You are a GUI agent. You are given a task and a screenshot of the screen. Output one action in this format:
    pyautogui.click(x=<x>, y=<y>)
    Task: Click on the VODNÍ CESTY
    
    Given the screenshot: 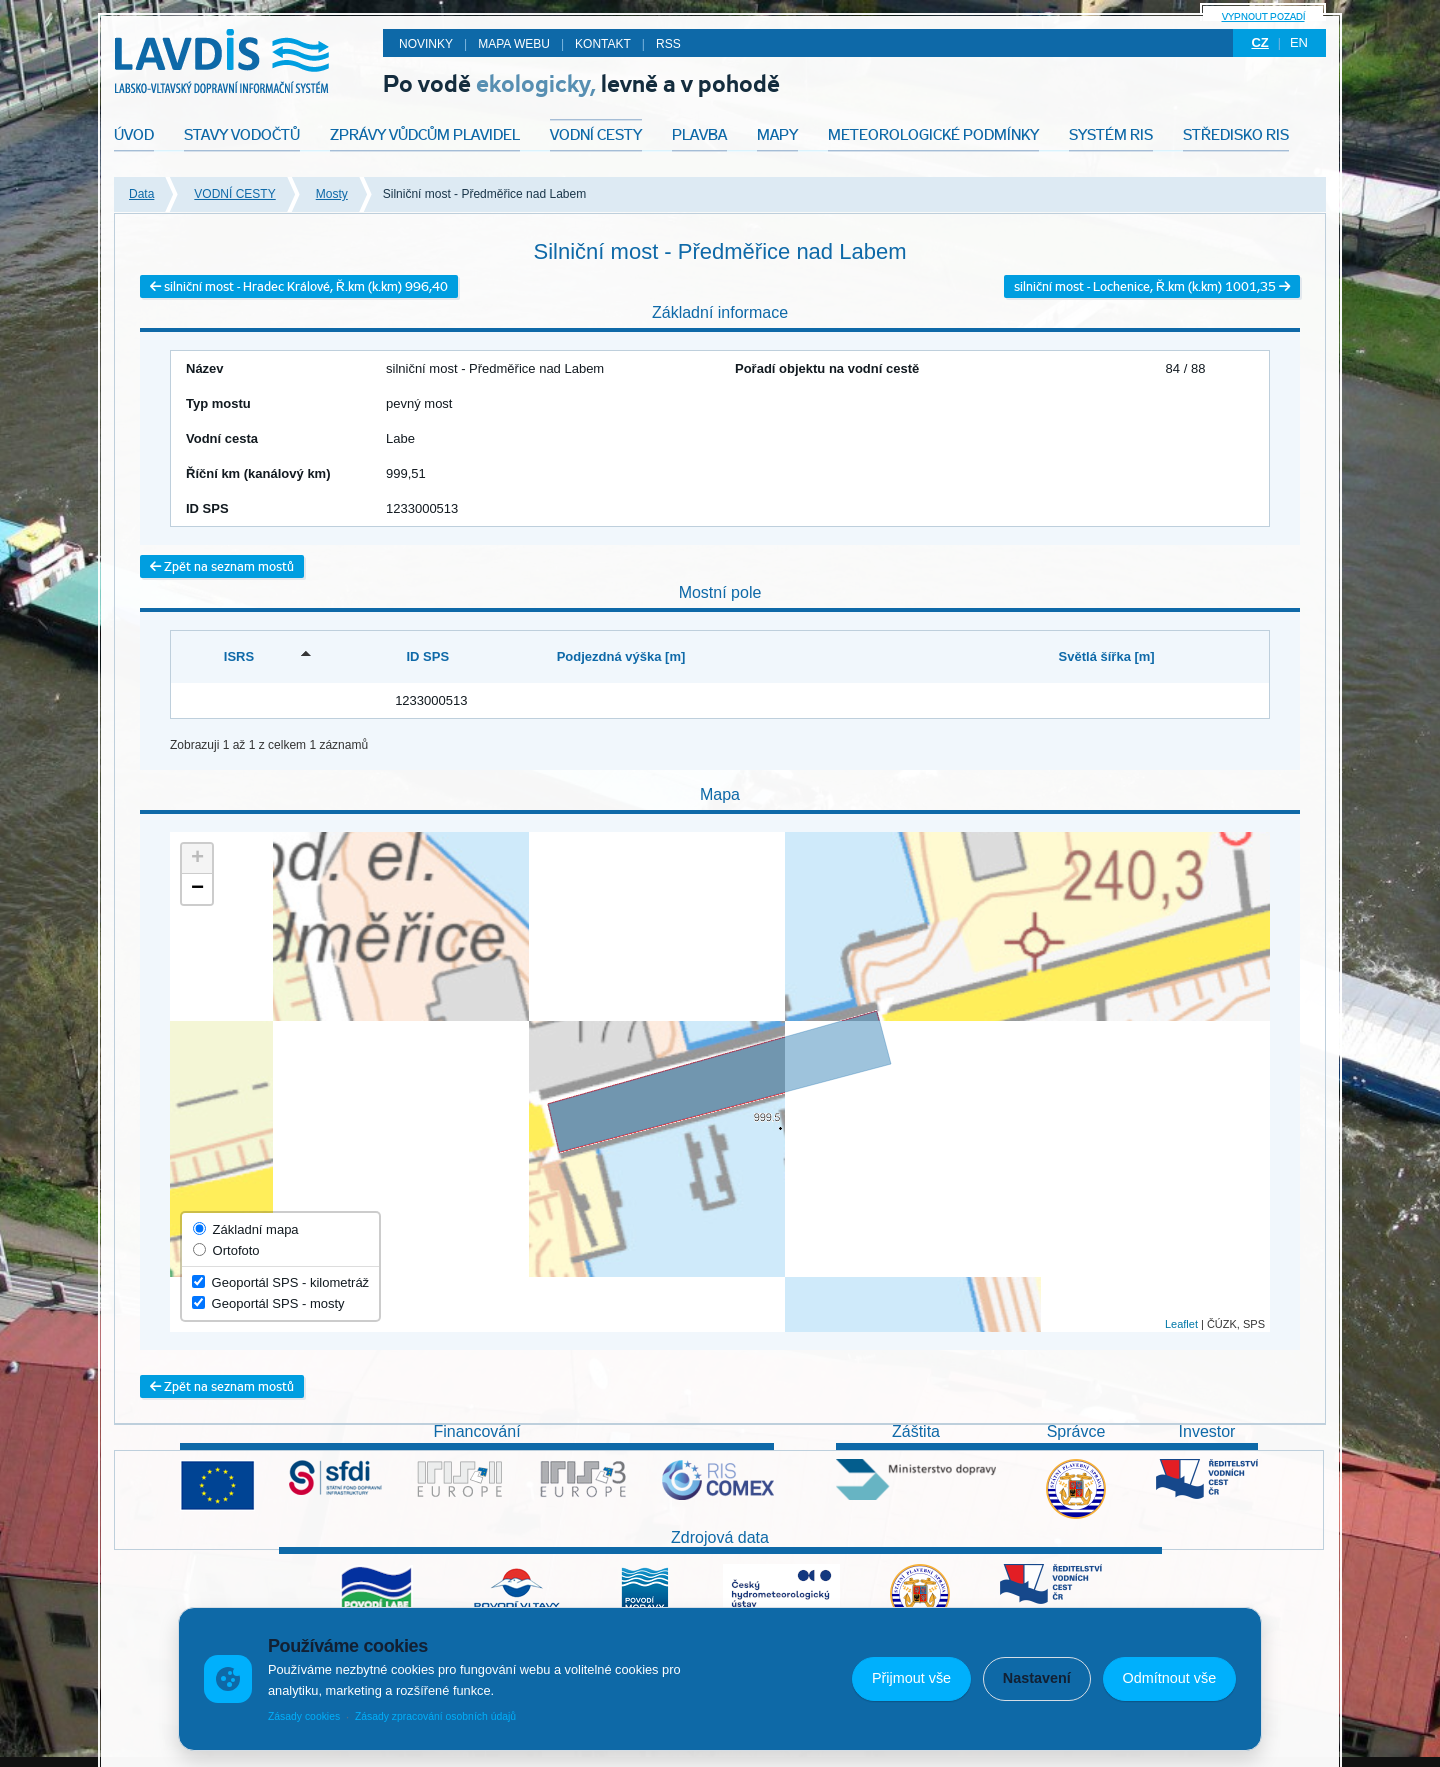 What is the action you would take?
    pyautogui.click(x=234, y=194)
    